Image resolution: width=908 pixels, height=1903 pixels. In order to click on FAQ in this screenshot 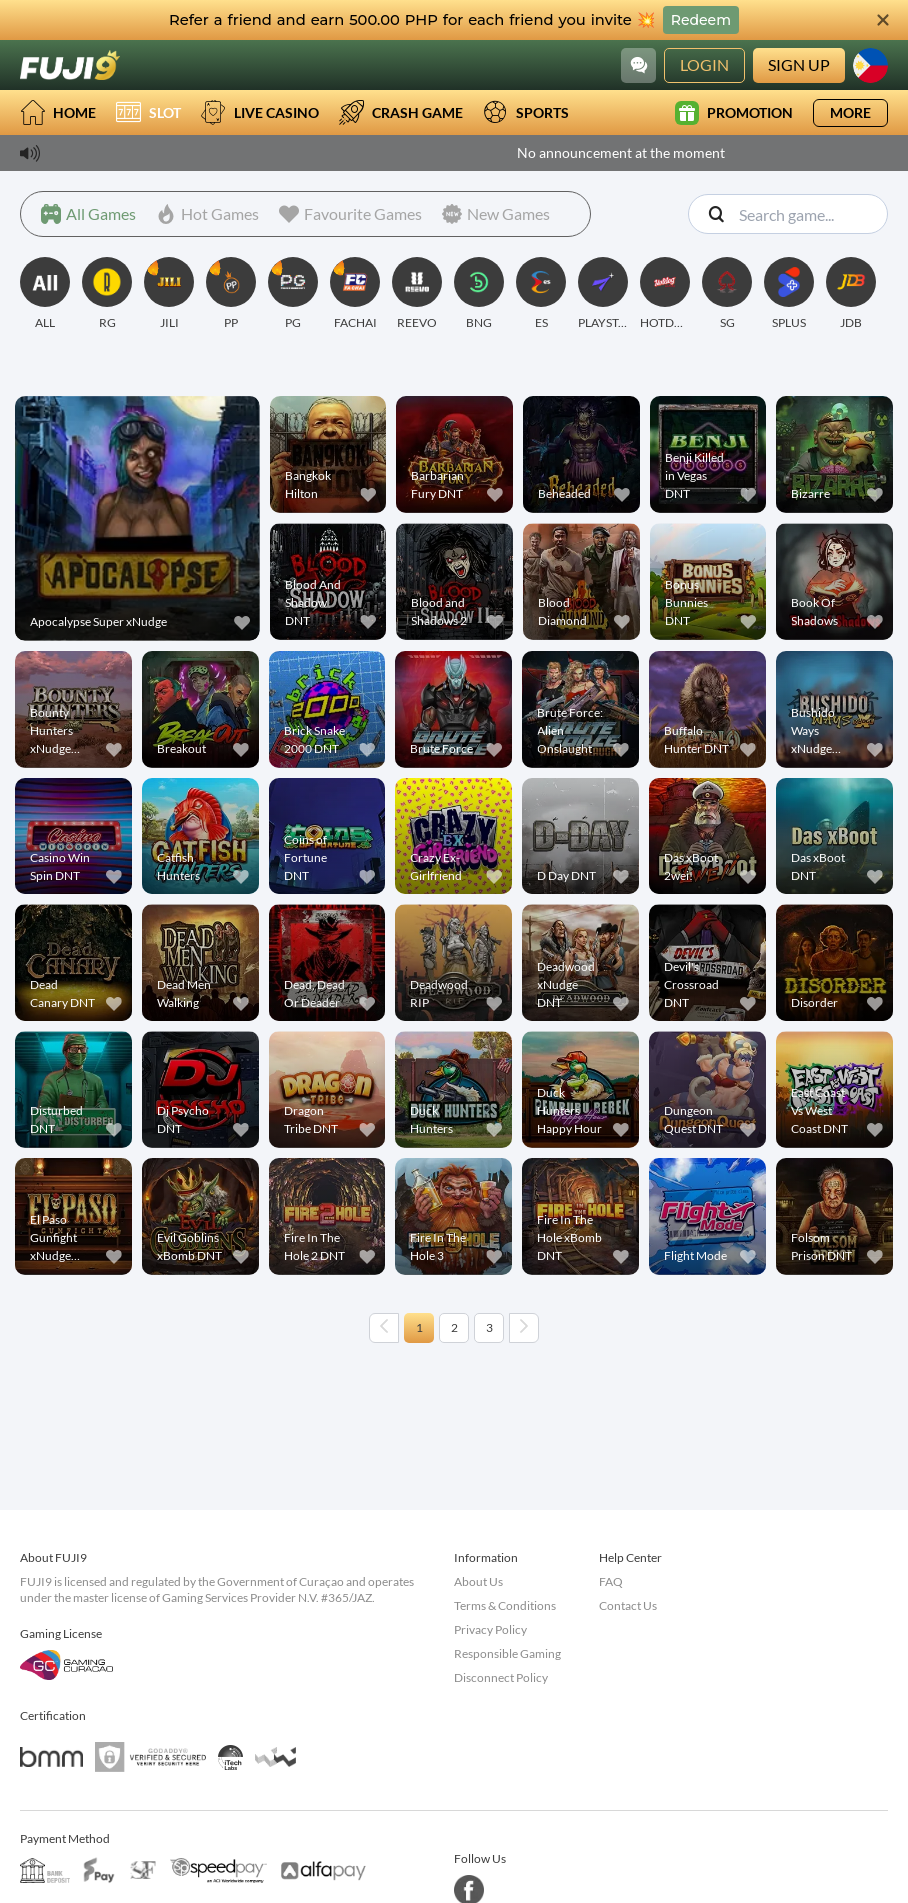, I will do `click(611, 1581)`.